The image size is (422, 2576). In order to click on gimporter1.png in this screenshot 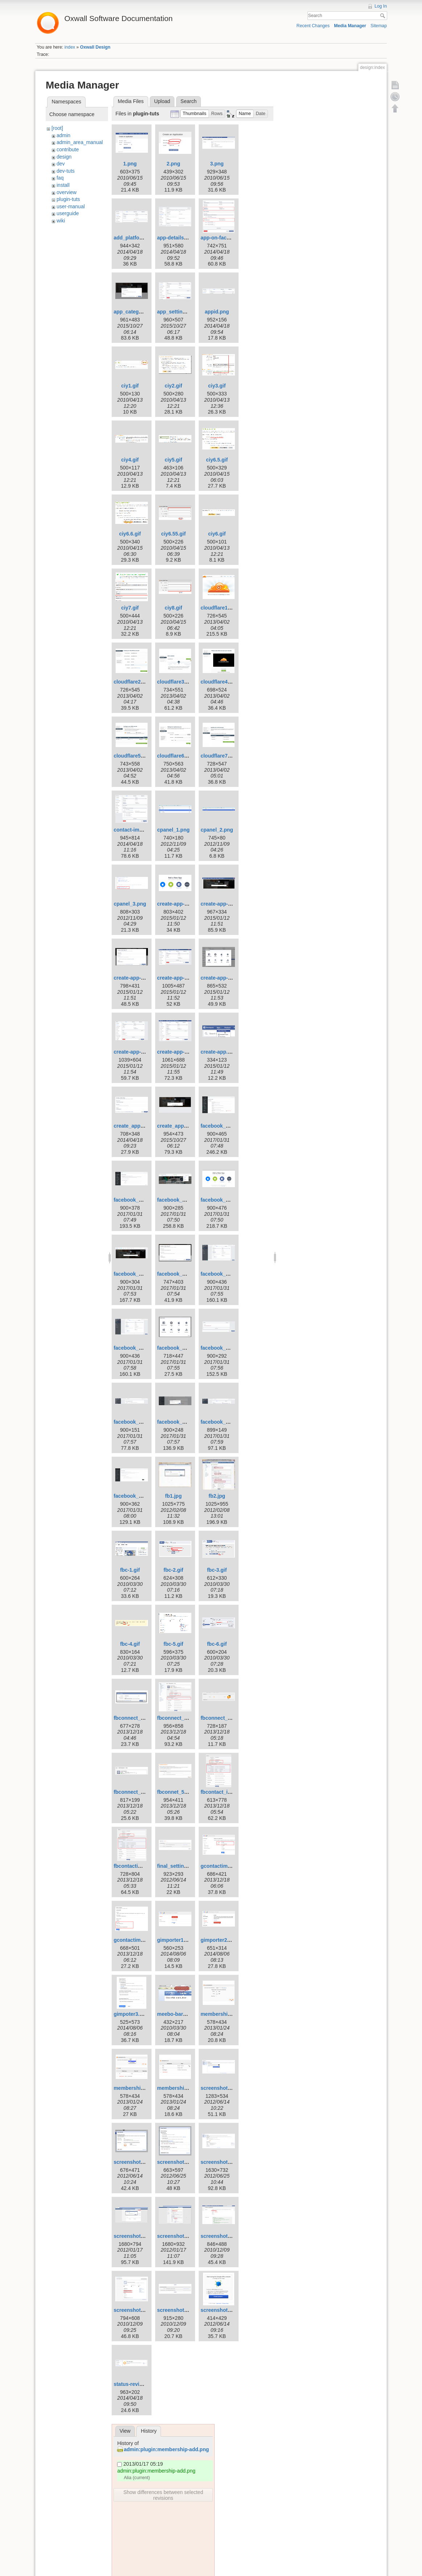, I will do `click(175, 1940)`.